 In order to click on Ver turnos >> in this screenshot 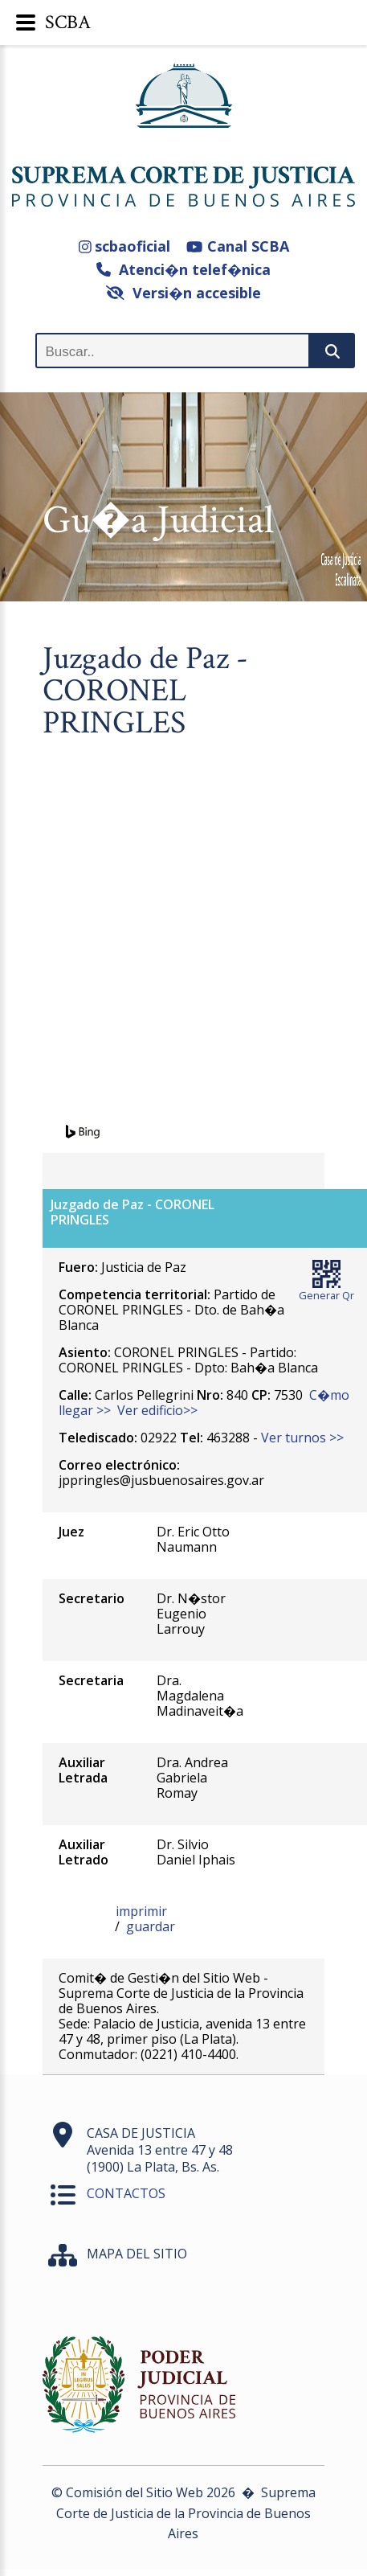, I will do `click(302, 1437)`.